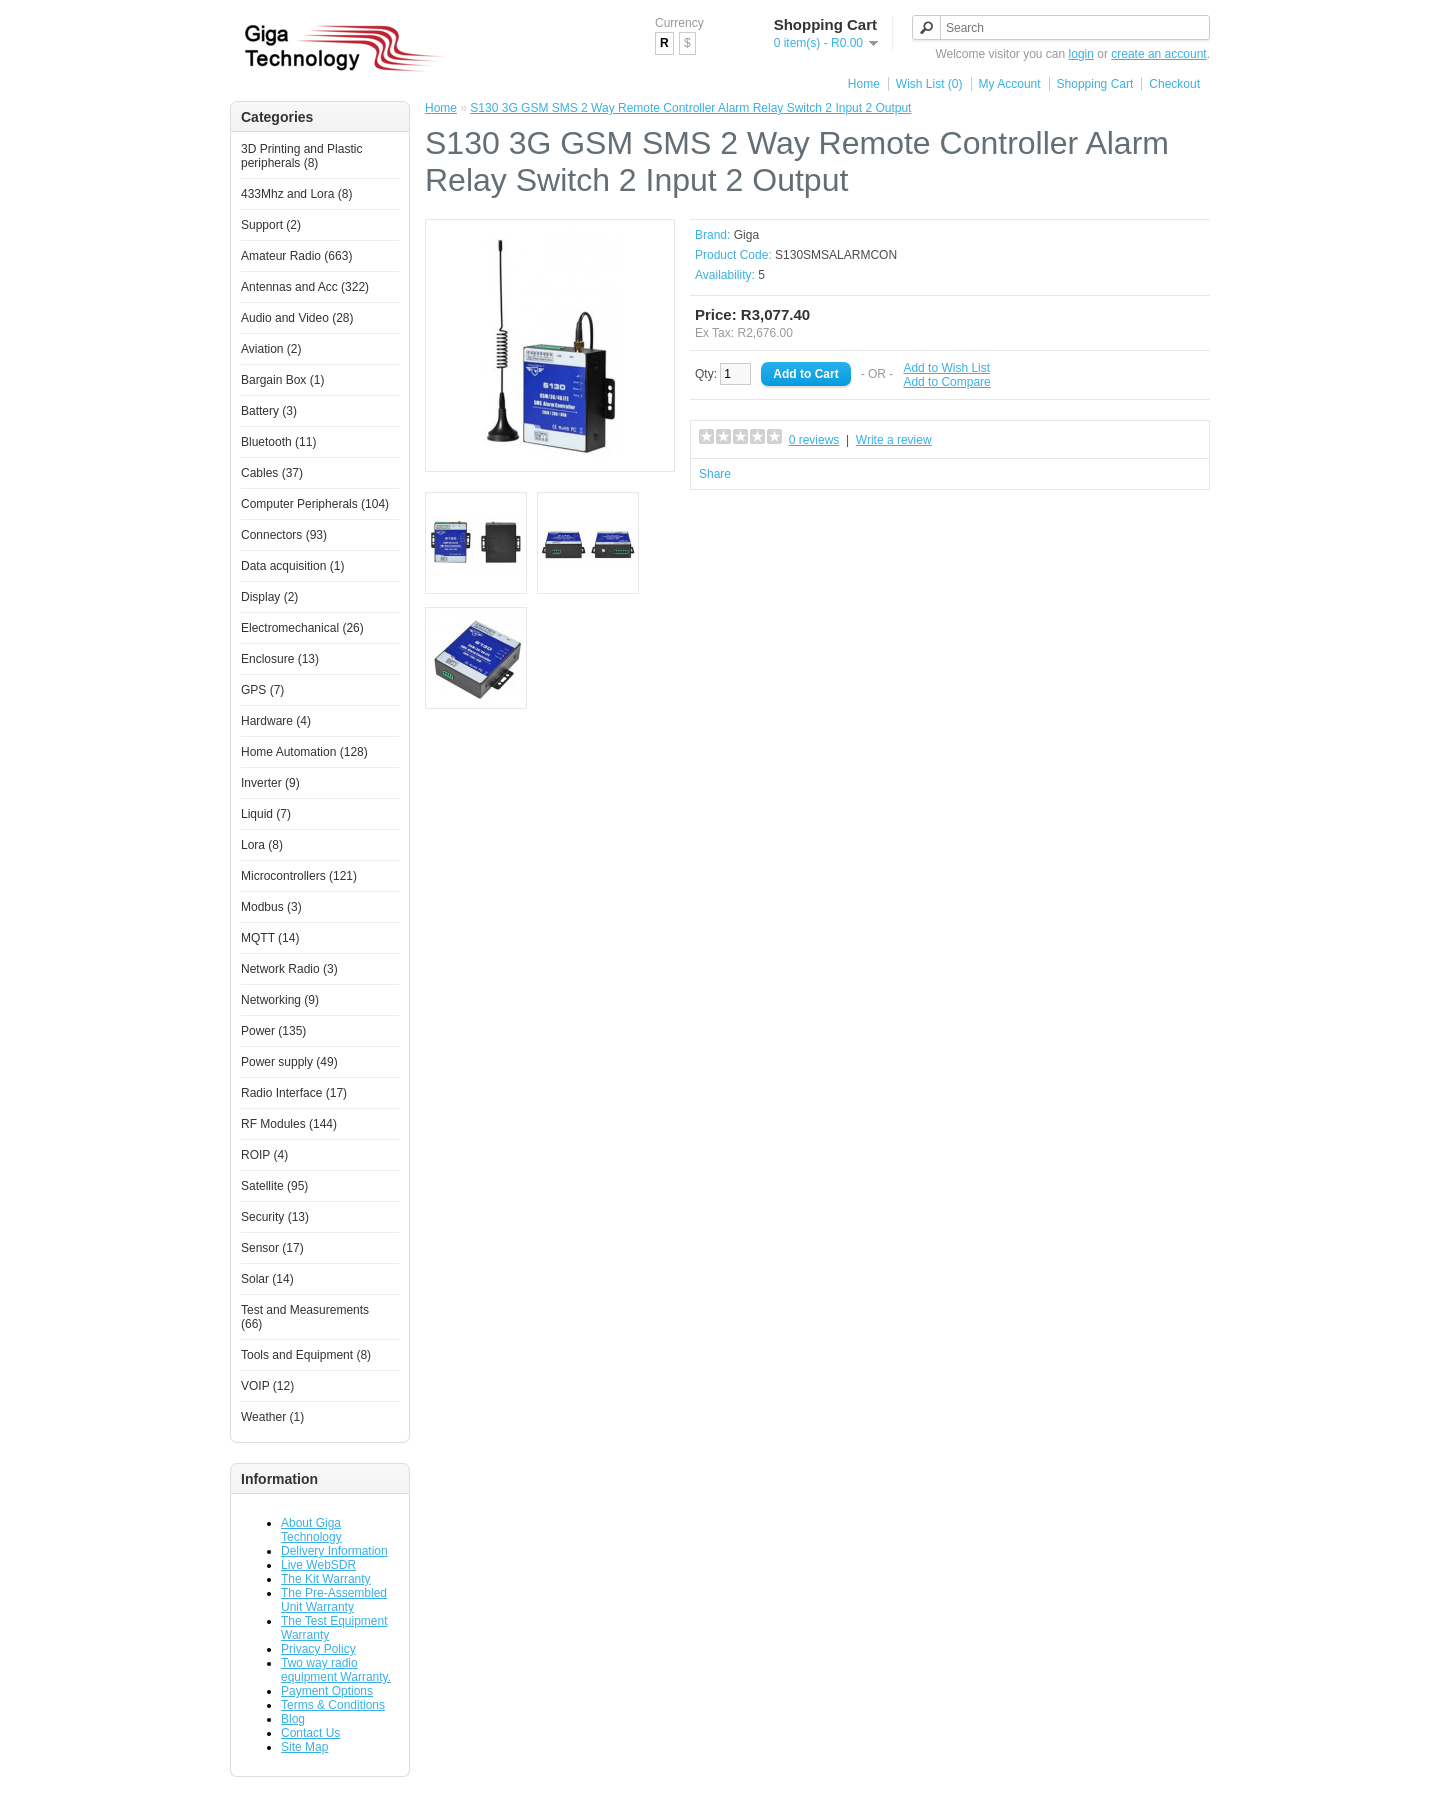 The image size is (1440, 1797). Describe the element at coordinates (280, 659) in the screenshot. I see `Enclosure (13)` at that location.